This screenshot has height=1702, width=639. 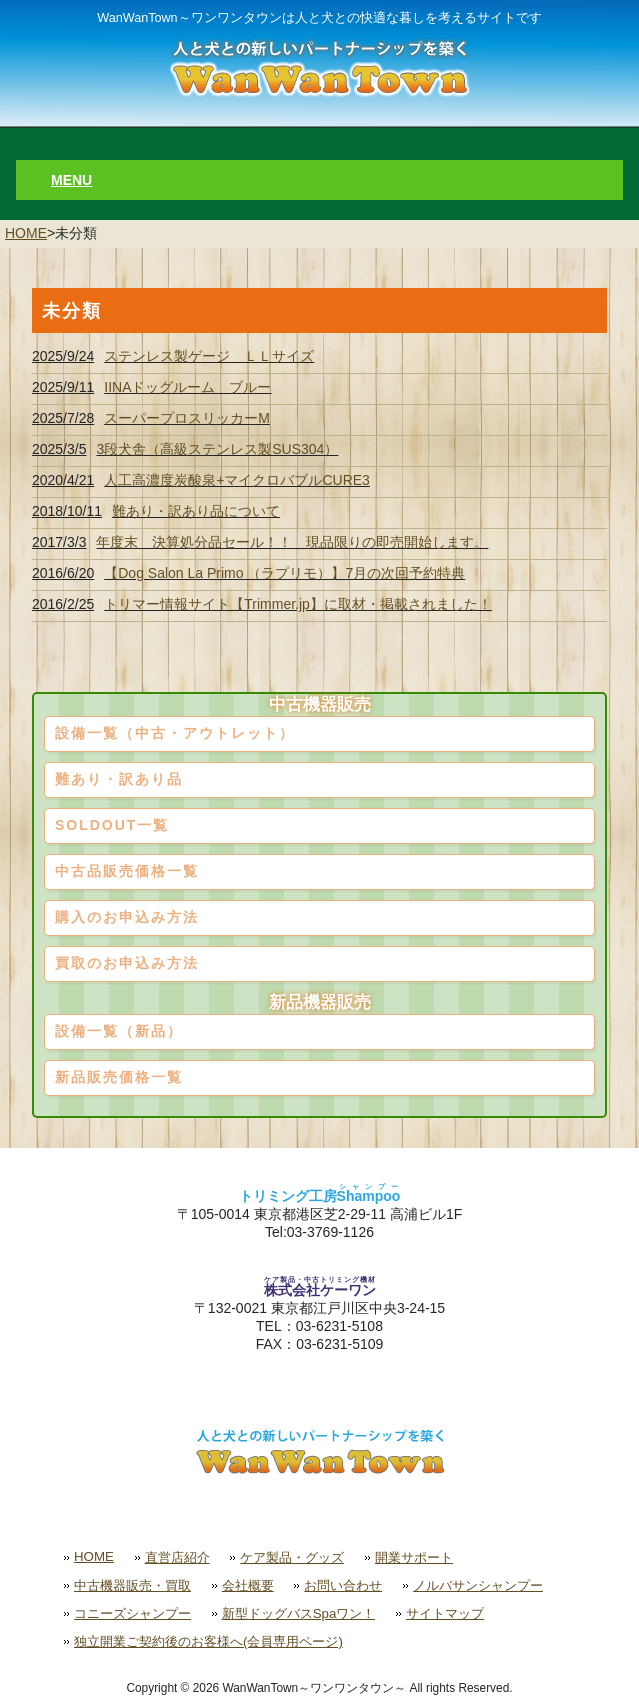 What do you see at coordinates (175, 733) in the screenshot?
I see `設備一覧（中古・アウトレット）` at bounding box center [175, 733].